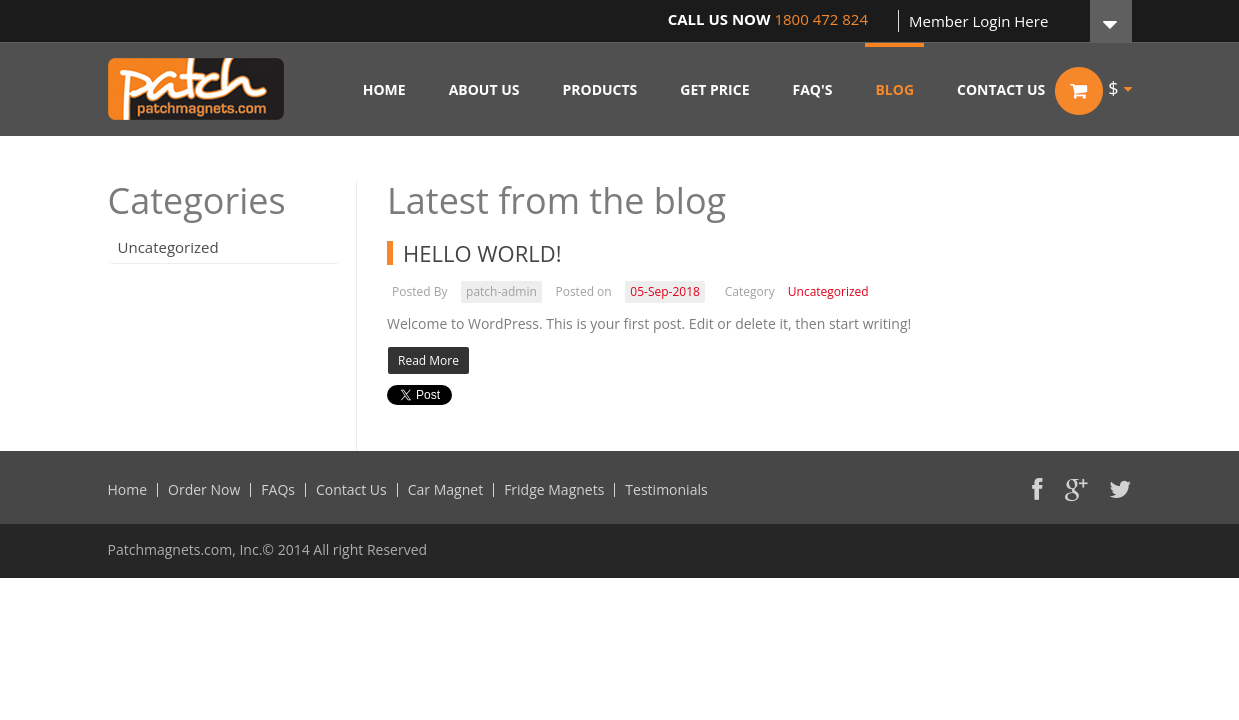 The image size is (1239, 720). What do you see at coordinates (204, 490) in the screenshot?
I see `Order Now` at bounding box center [204, 490].